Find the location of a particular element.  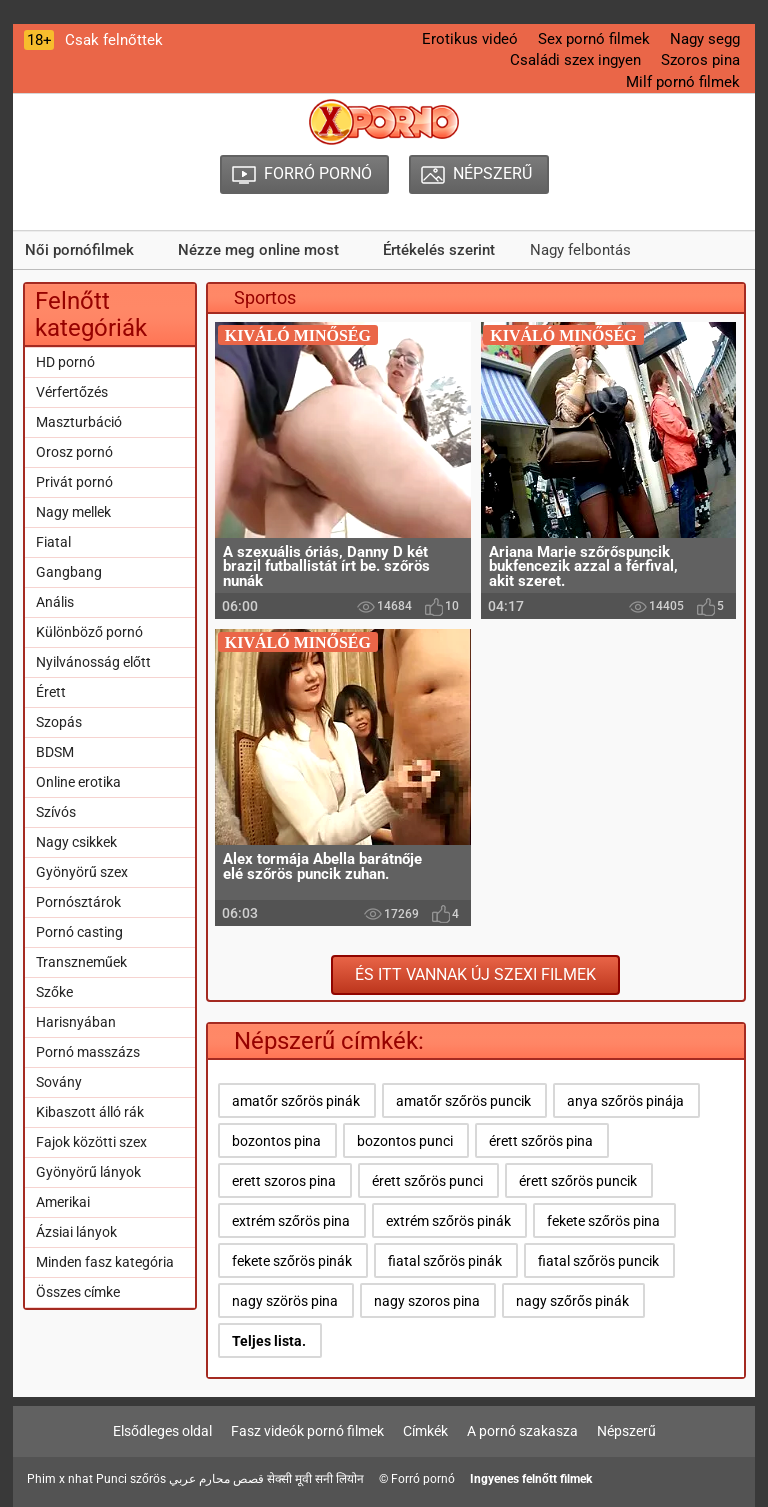

قصص محارم عربي is located at coordinates (216, 1479).